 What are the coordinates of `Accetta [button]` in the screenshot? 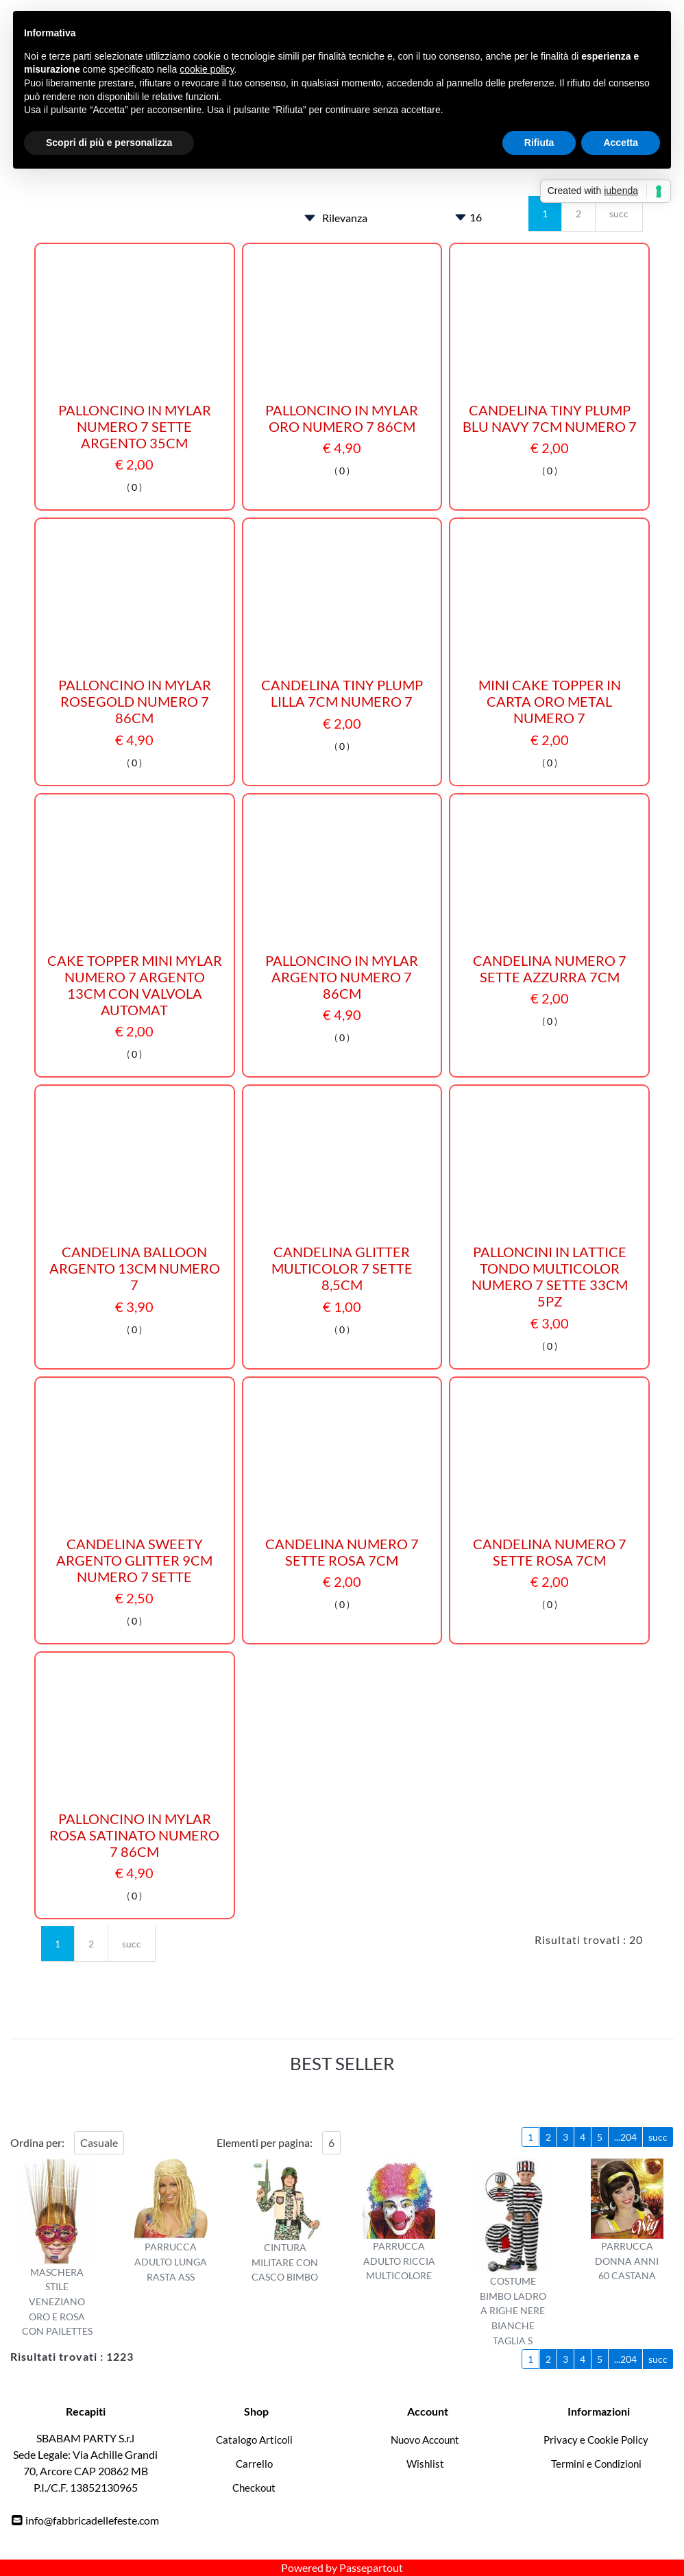 It's located at (620, 142).